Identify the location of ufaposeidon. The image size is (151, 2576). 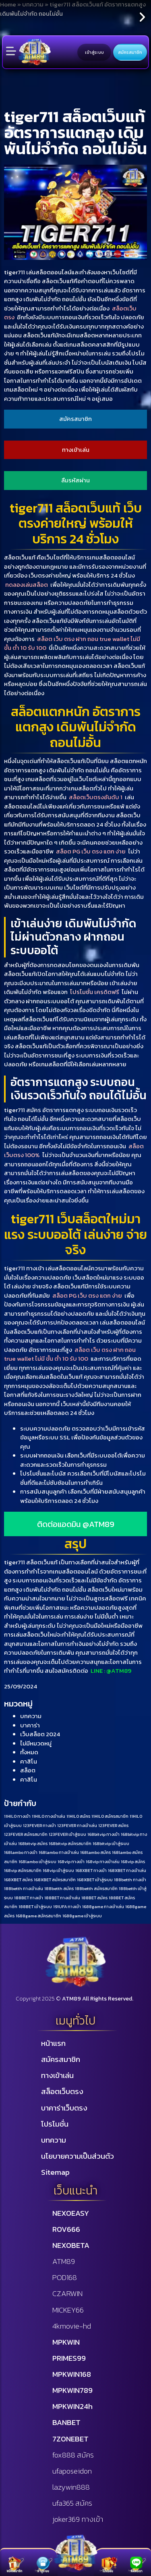
(72, 2470).